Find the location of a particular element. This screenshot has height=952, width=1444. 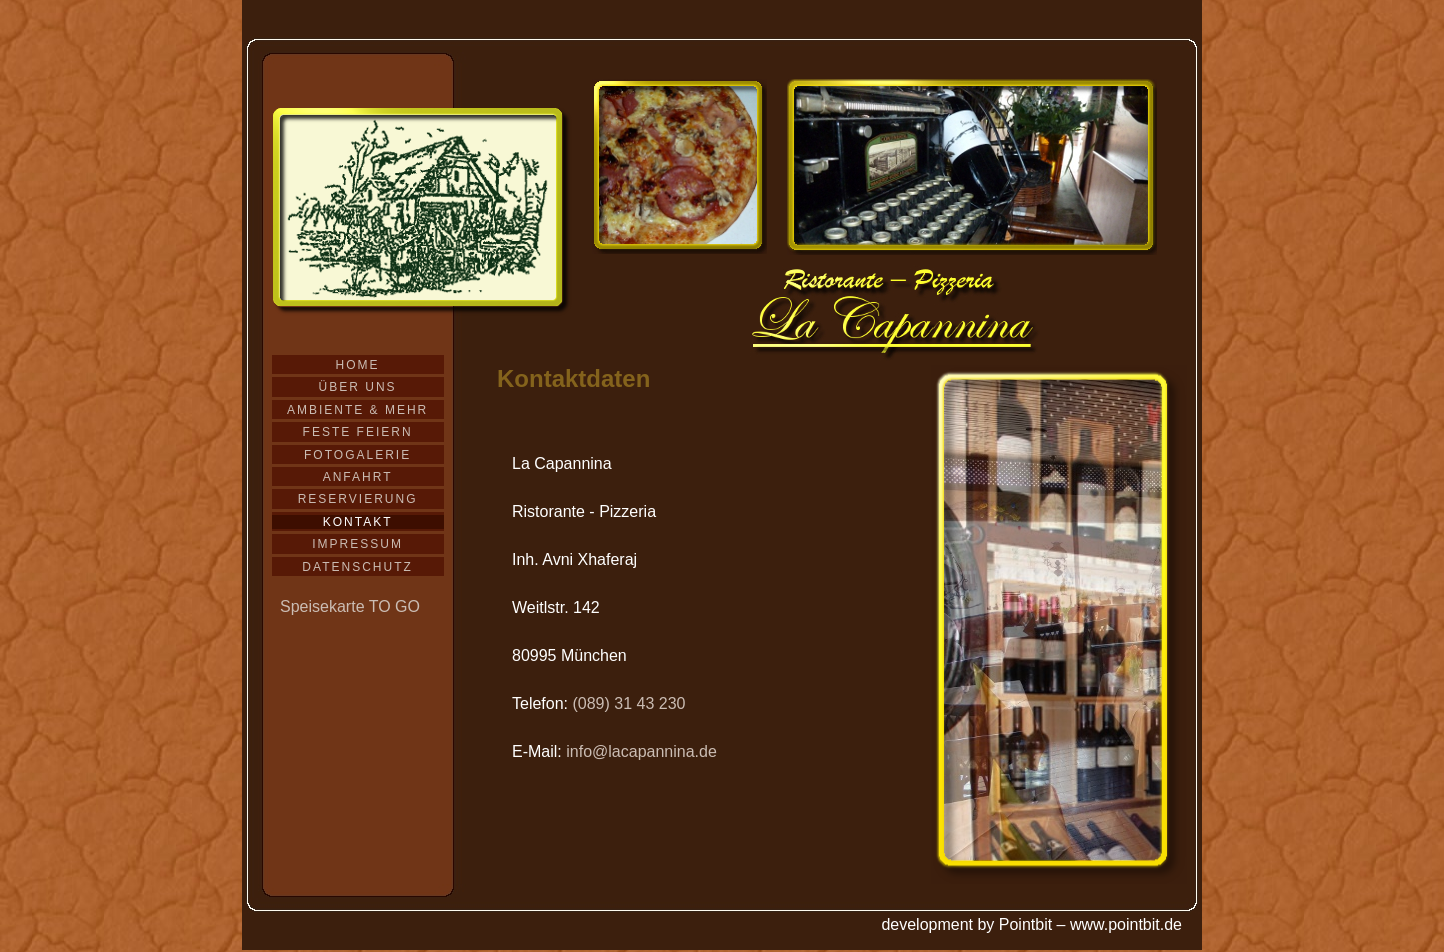

Reservierung is located at coordinates (358, 499).